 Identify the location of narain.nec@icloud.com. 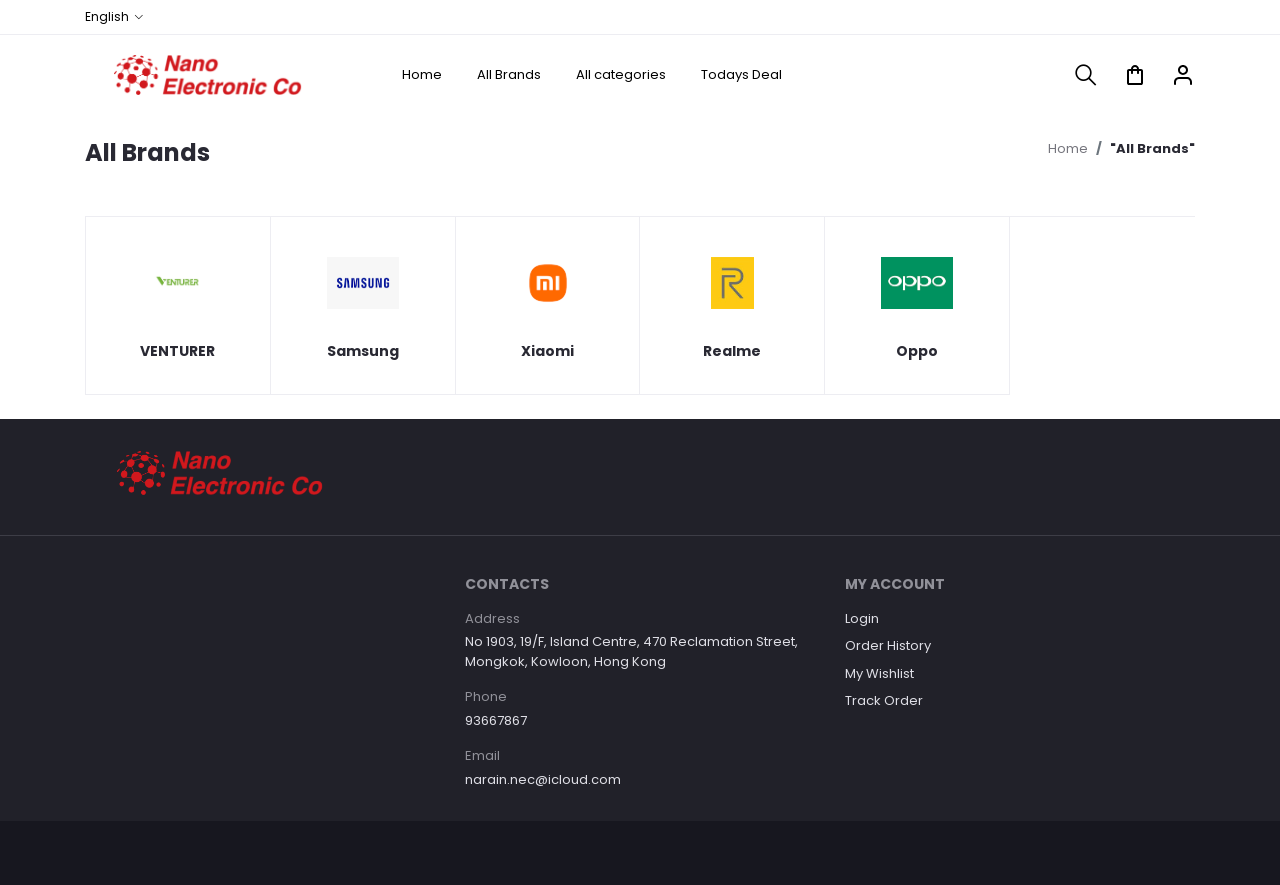
(543, 779).